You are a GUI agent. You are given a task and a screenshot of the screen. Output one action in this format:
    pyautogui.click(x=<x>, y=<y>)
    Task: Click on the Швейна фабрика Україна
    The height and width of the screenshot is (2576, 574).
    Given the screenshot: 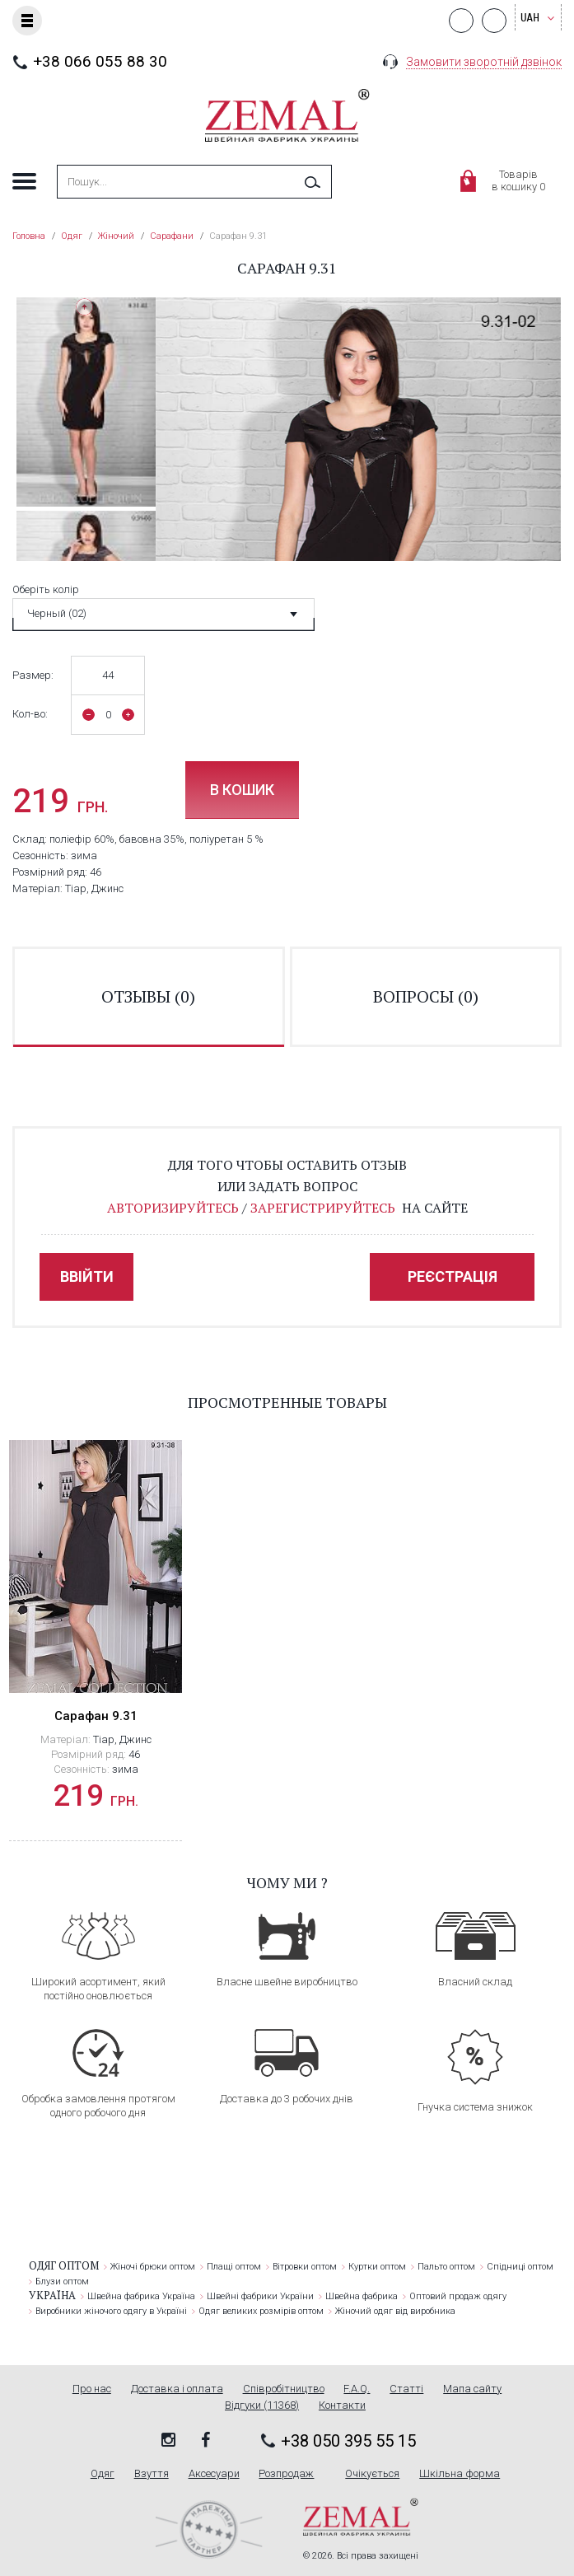 What is the action you would take?
    pyautogui.click(x=141, y=2296)
    